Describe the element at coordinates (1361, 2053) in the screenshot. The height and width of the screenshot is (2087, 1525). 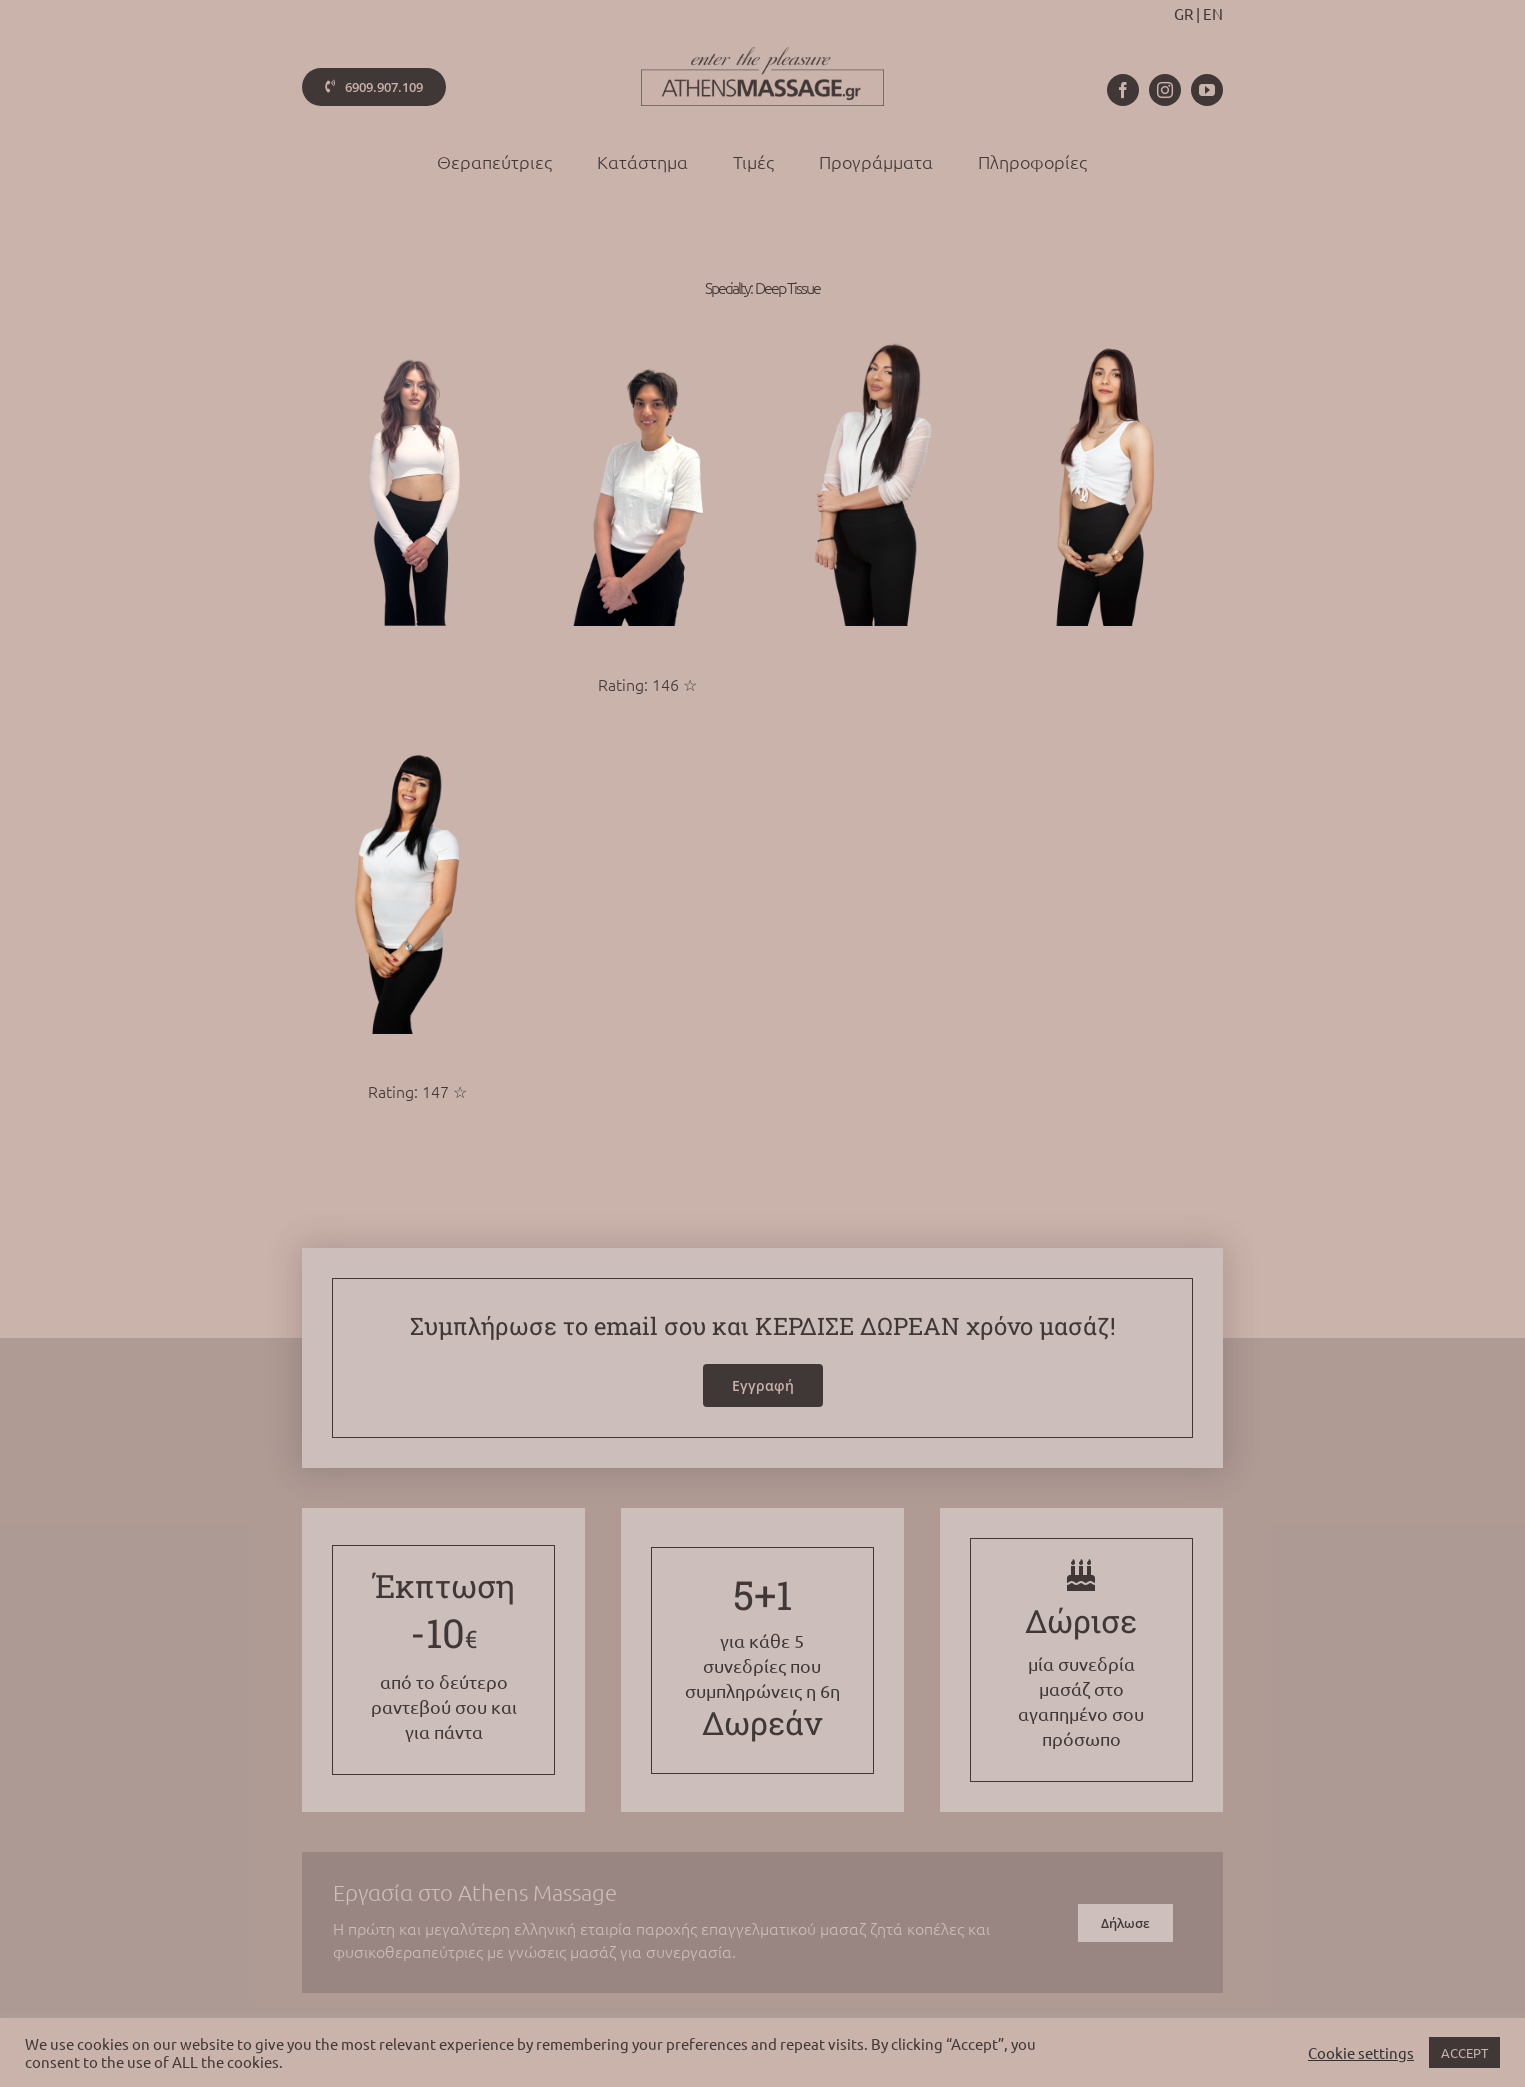
I see `Cookie settings [button]` at that location.